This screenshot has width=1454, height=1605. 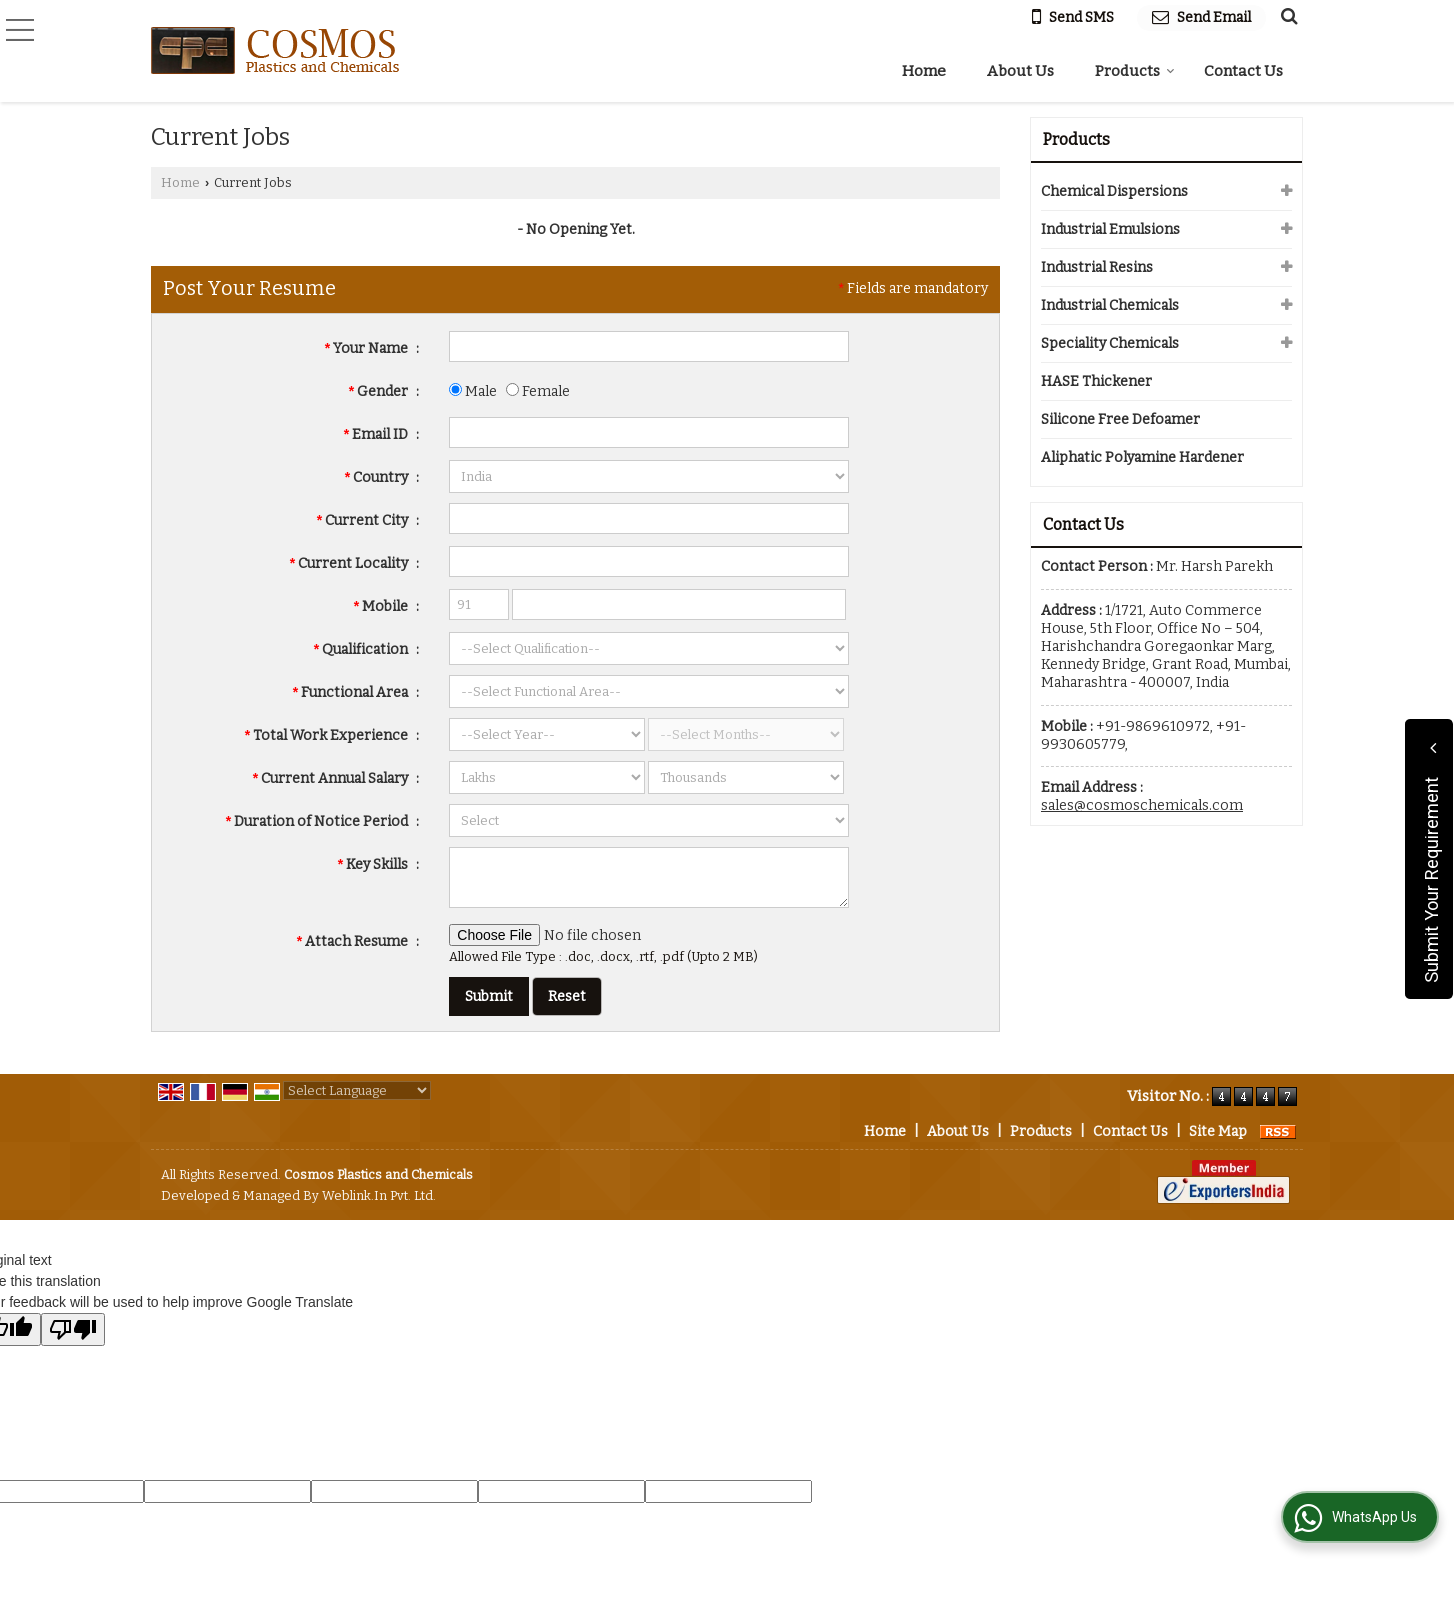 I want to click on Chemical Dispersions, so click(x=1114, y=191).